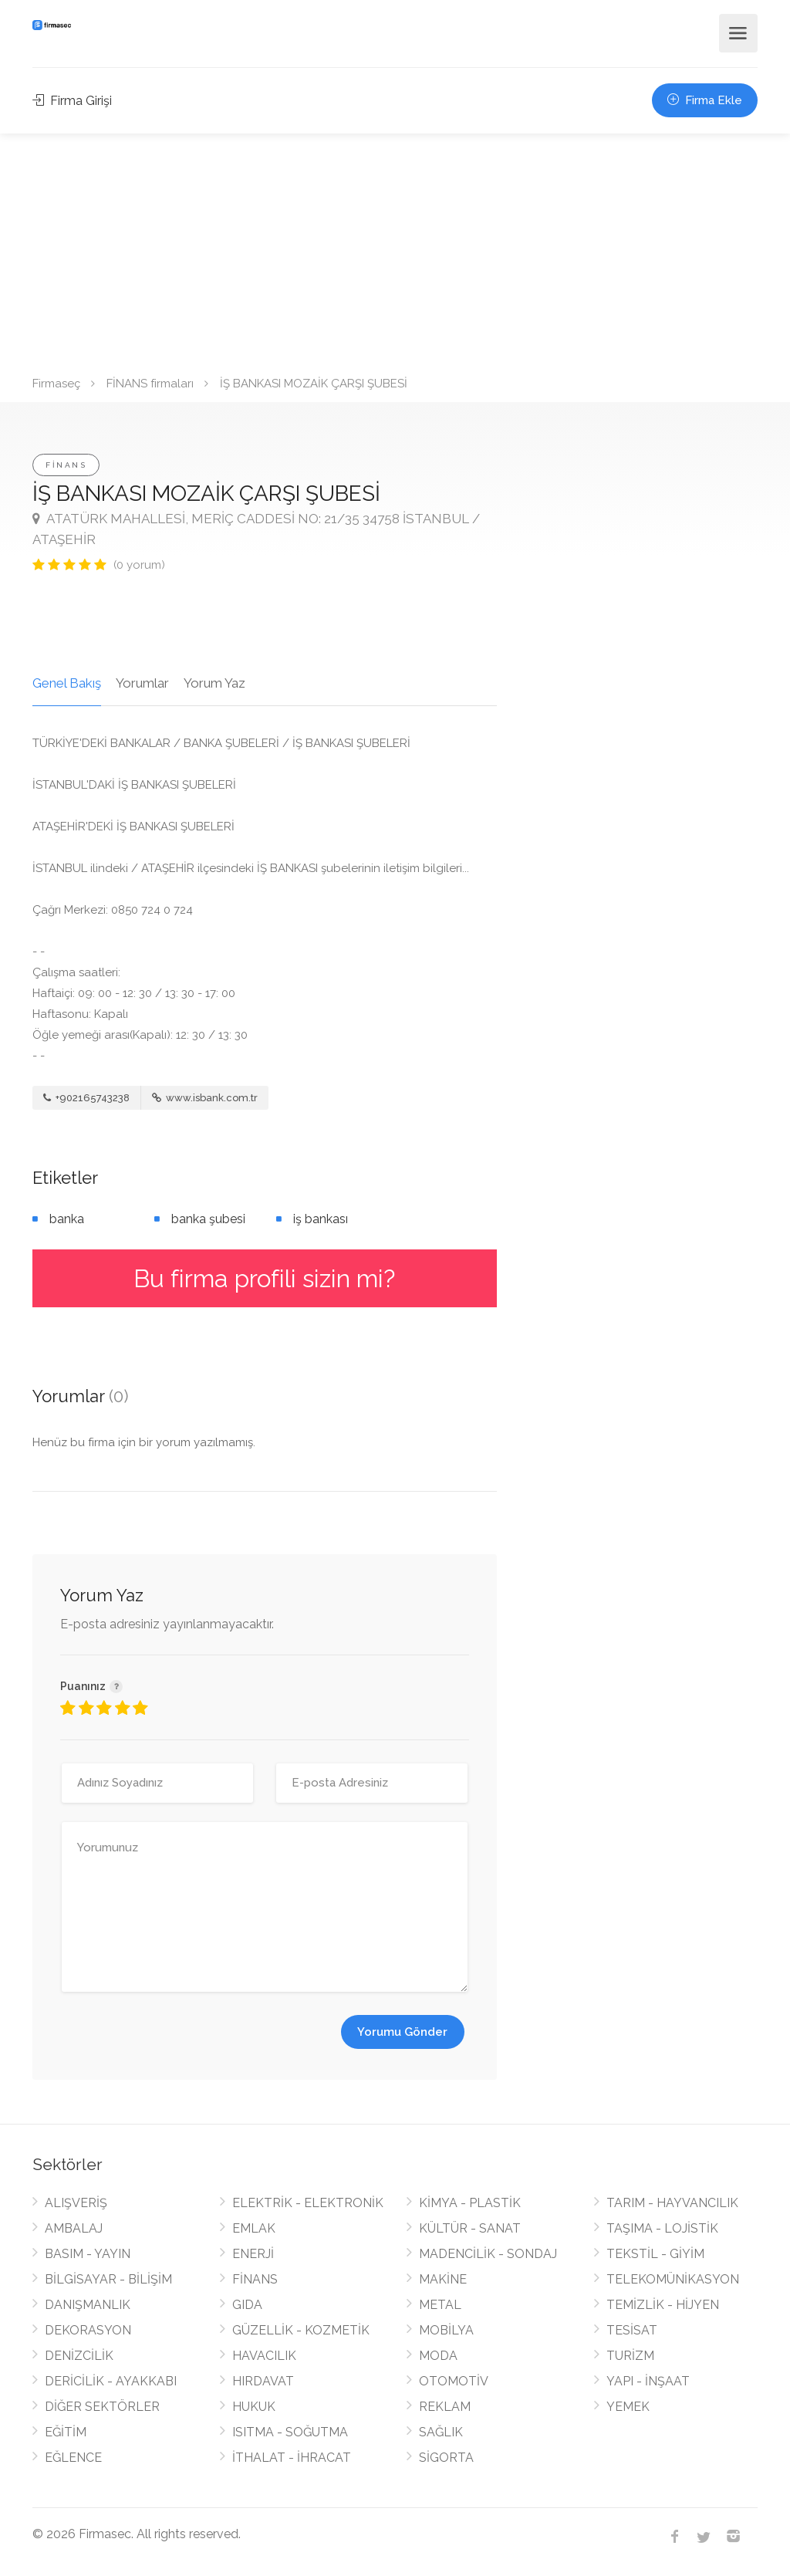  What do you see at coordinates (662, 2304) in the screenshot?
I see `TEMİZLİK - HİJYEN` at bounding box center [662, 2304].